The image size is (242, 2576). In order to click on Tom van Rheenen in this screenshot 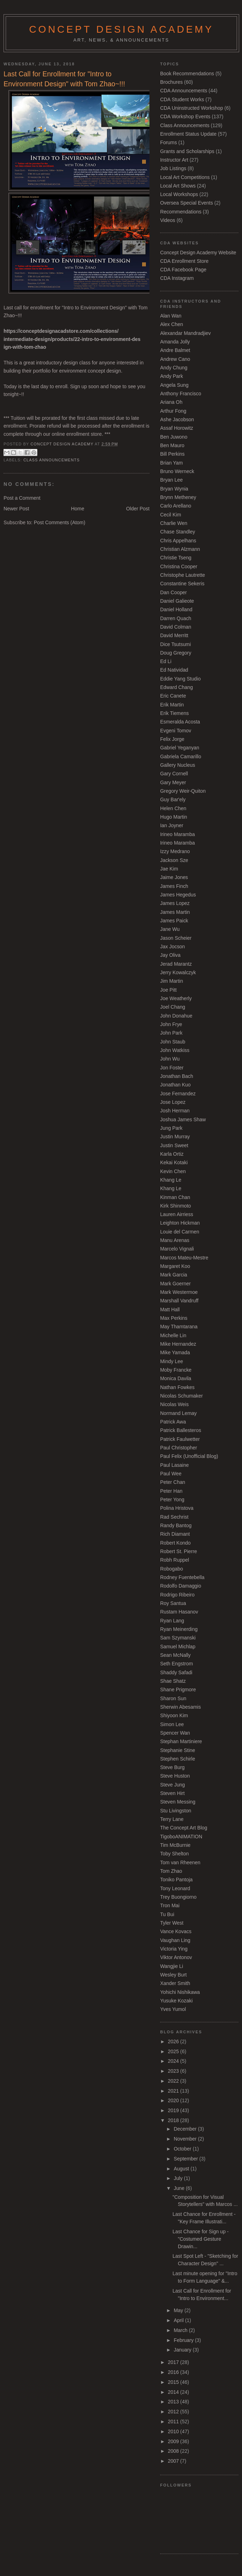, I will do `click(180, 1862)`.